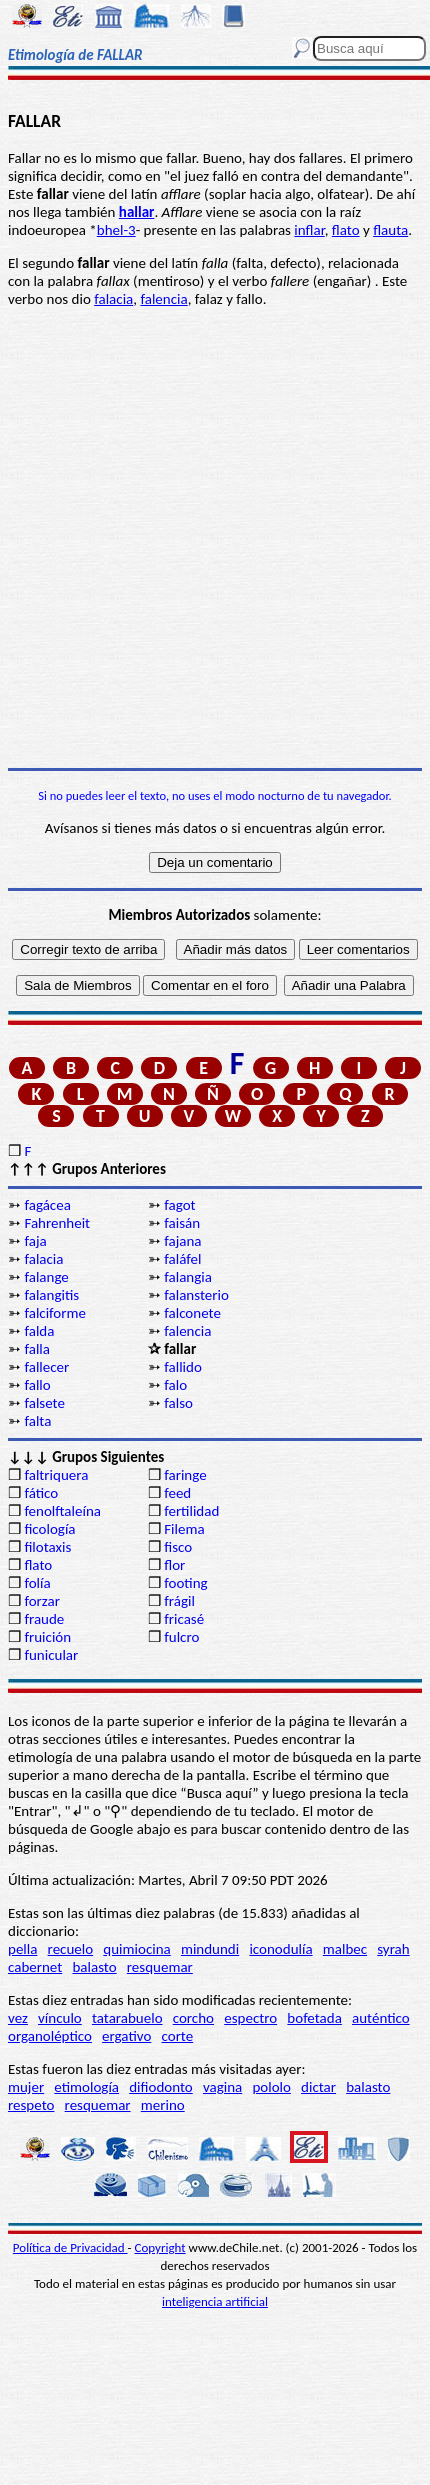 The image size is (430, 2485). Describe the element at coordinates (31, 2105) in the screenshot. I see `respeto` at that location.